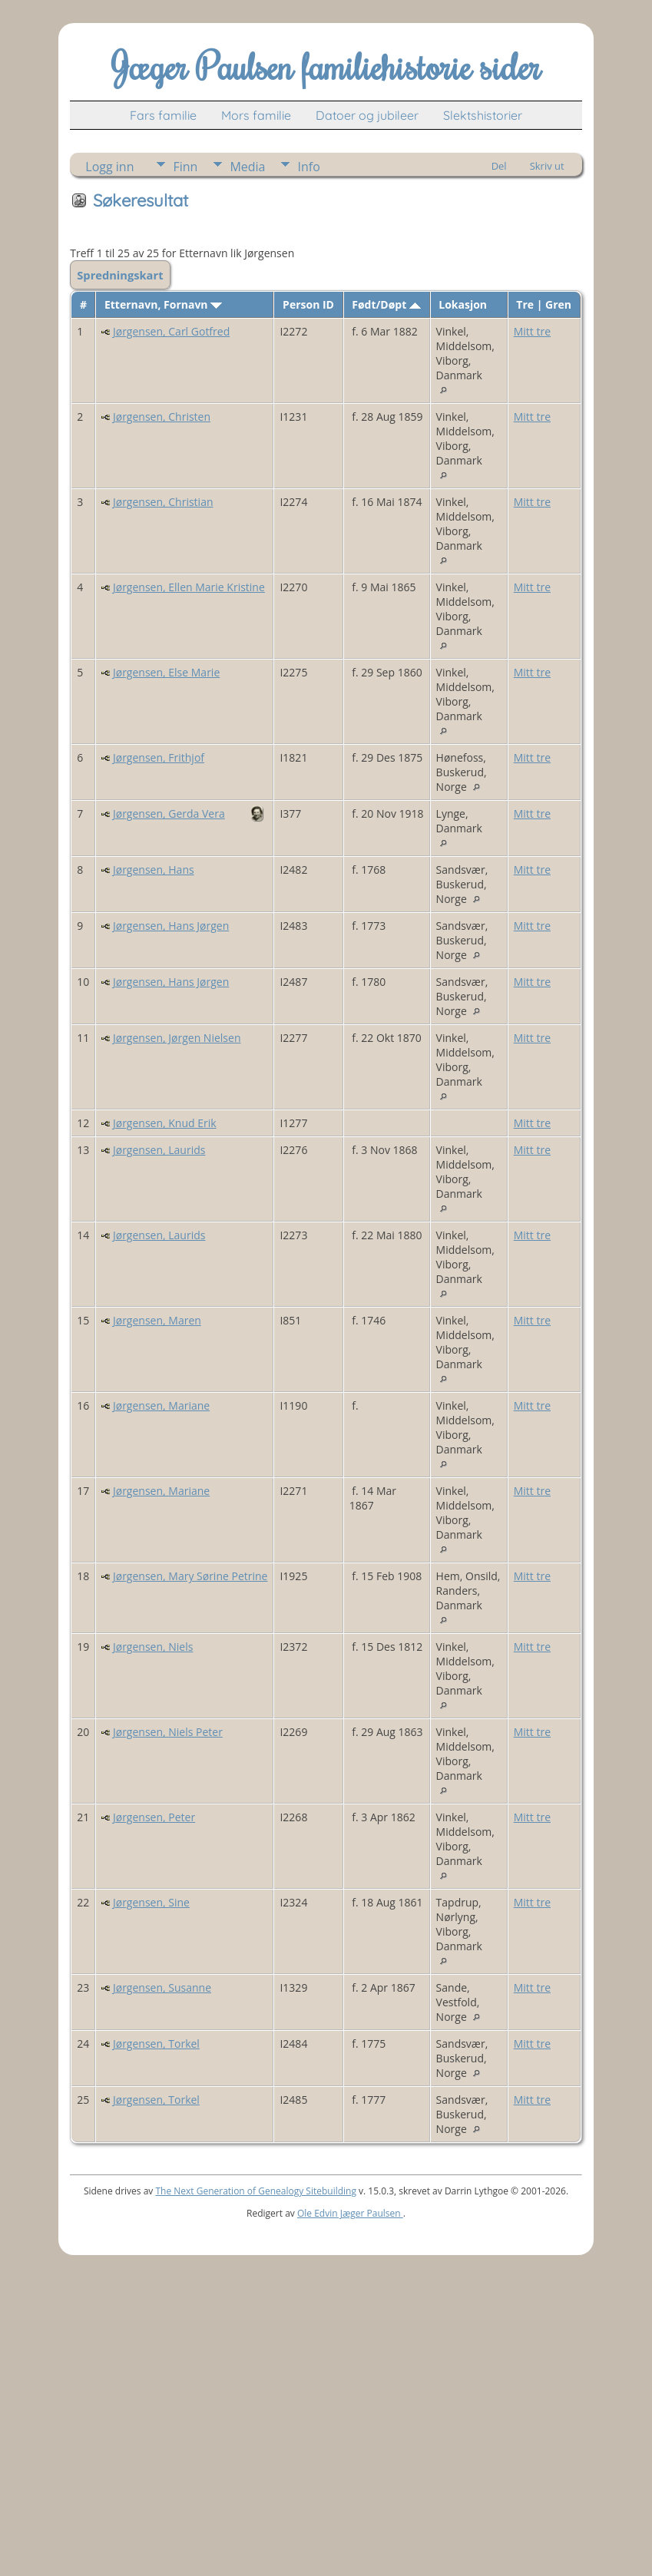 Image resolution: width=652 pixels, height=2576 pixels. Describe the element at coordinates (157, 1320) in the screenshot. I see `Jørgensen, Maren` at that location.